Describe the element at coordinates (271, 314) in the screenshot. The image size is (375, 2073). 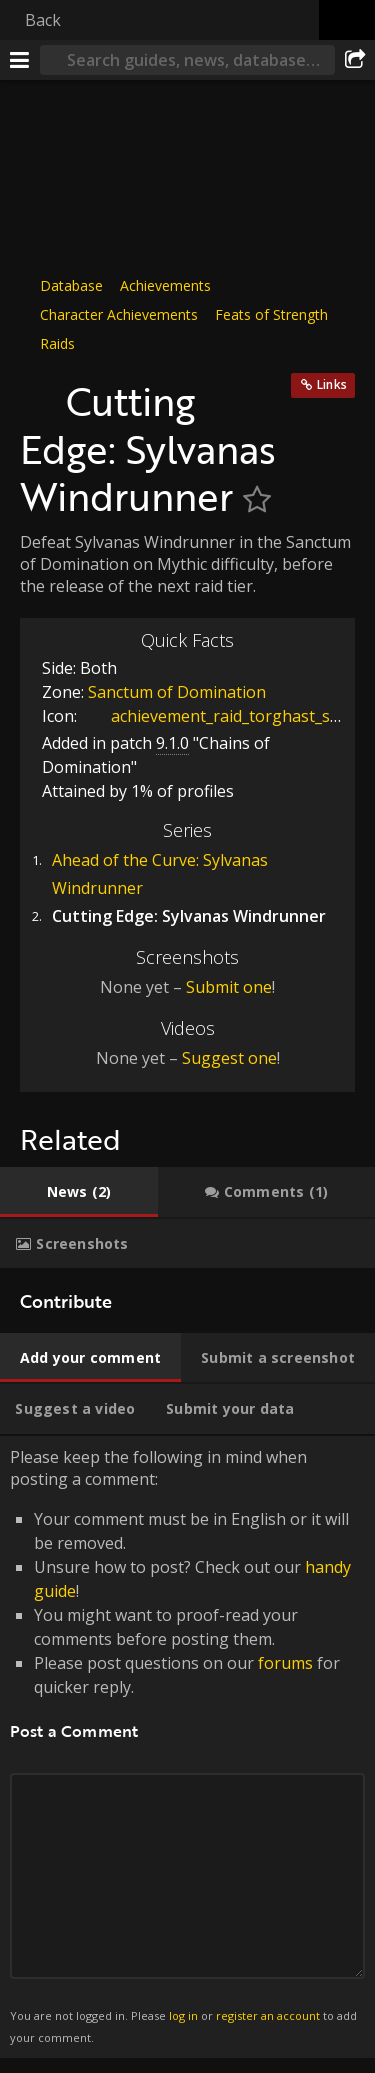
I see `Feats of Strength` at that location.